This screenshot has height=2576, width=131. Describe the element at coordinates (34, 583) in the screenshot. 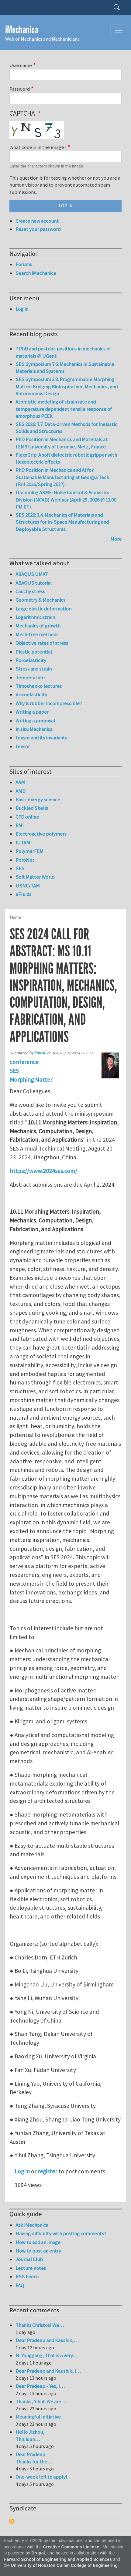

I see `ABAQUS tutorial` at that location.